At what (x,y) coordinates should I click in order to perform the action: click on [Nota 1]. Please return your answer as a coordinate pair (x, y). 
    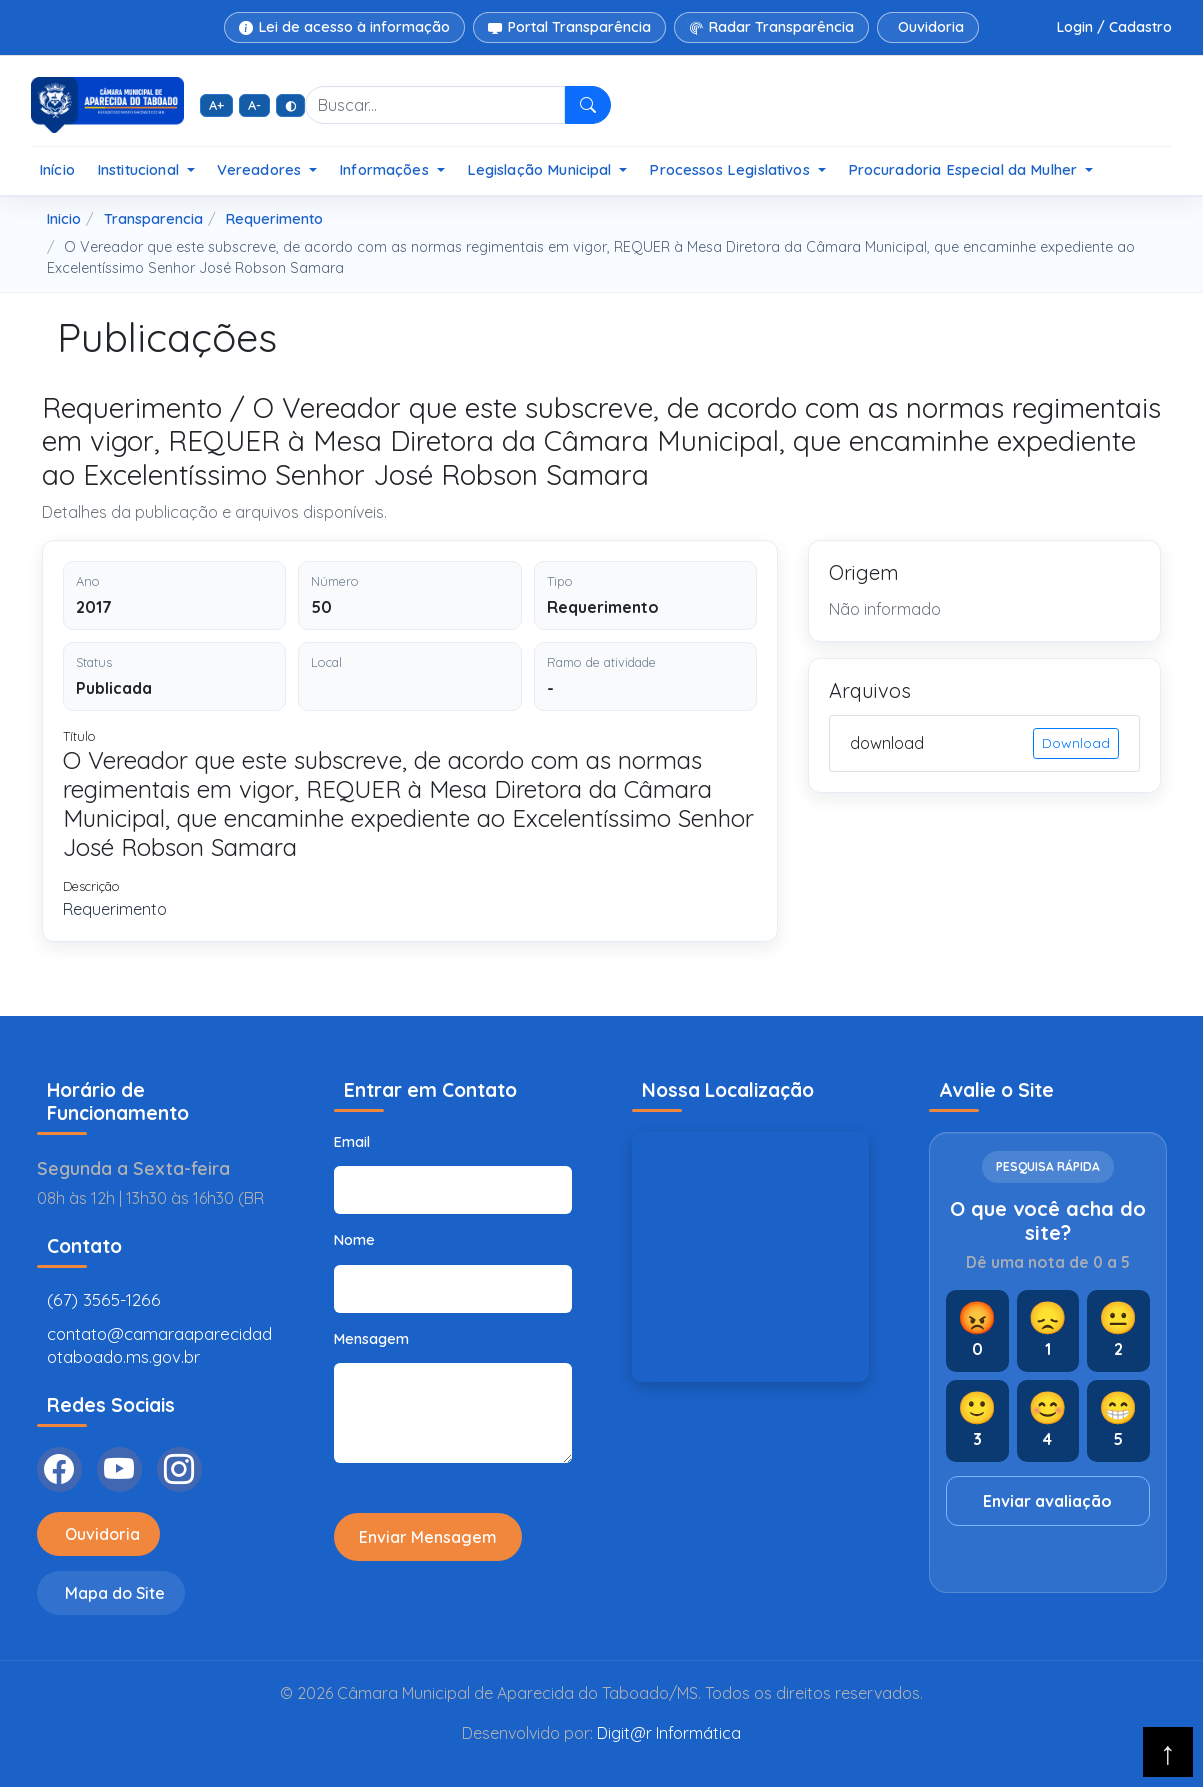
    Looking at the image, I should click on (1048, 1331).